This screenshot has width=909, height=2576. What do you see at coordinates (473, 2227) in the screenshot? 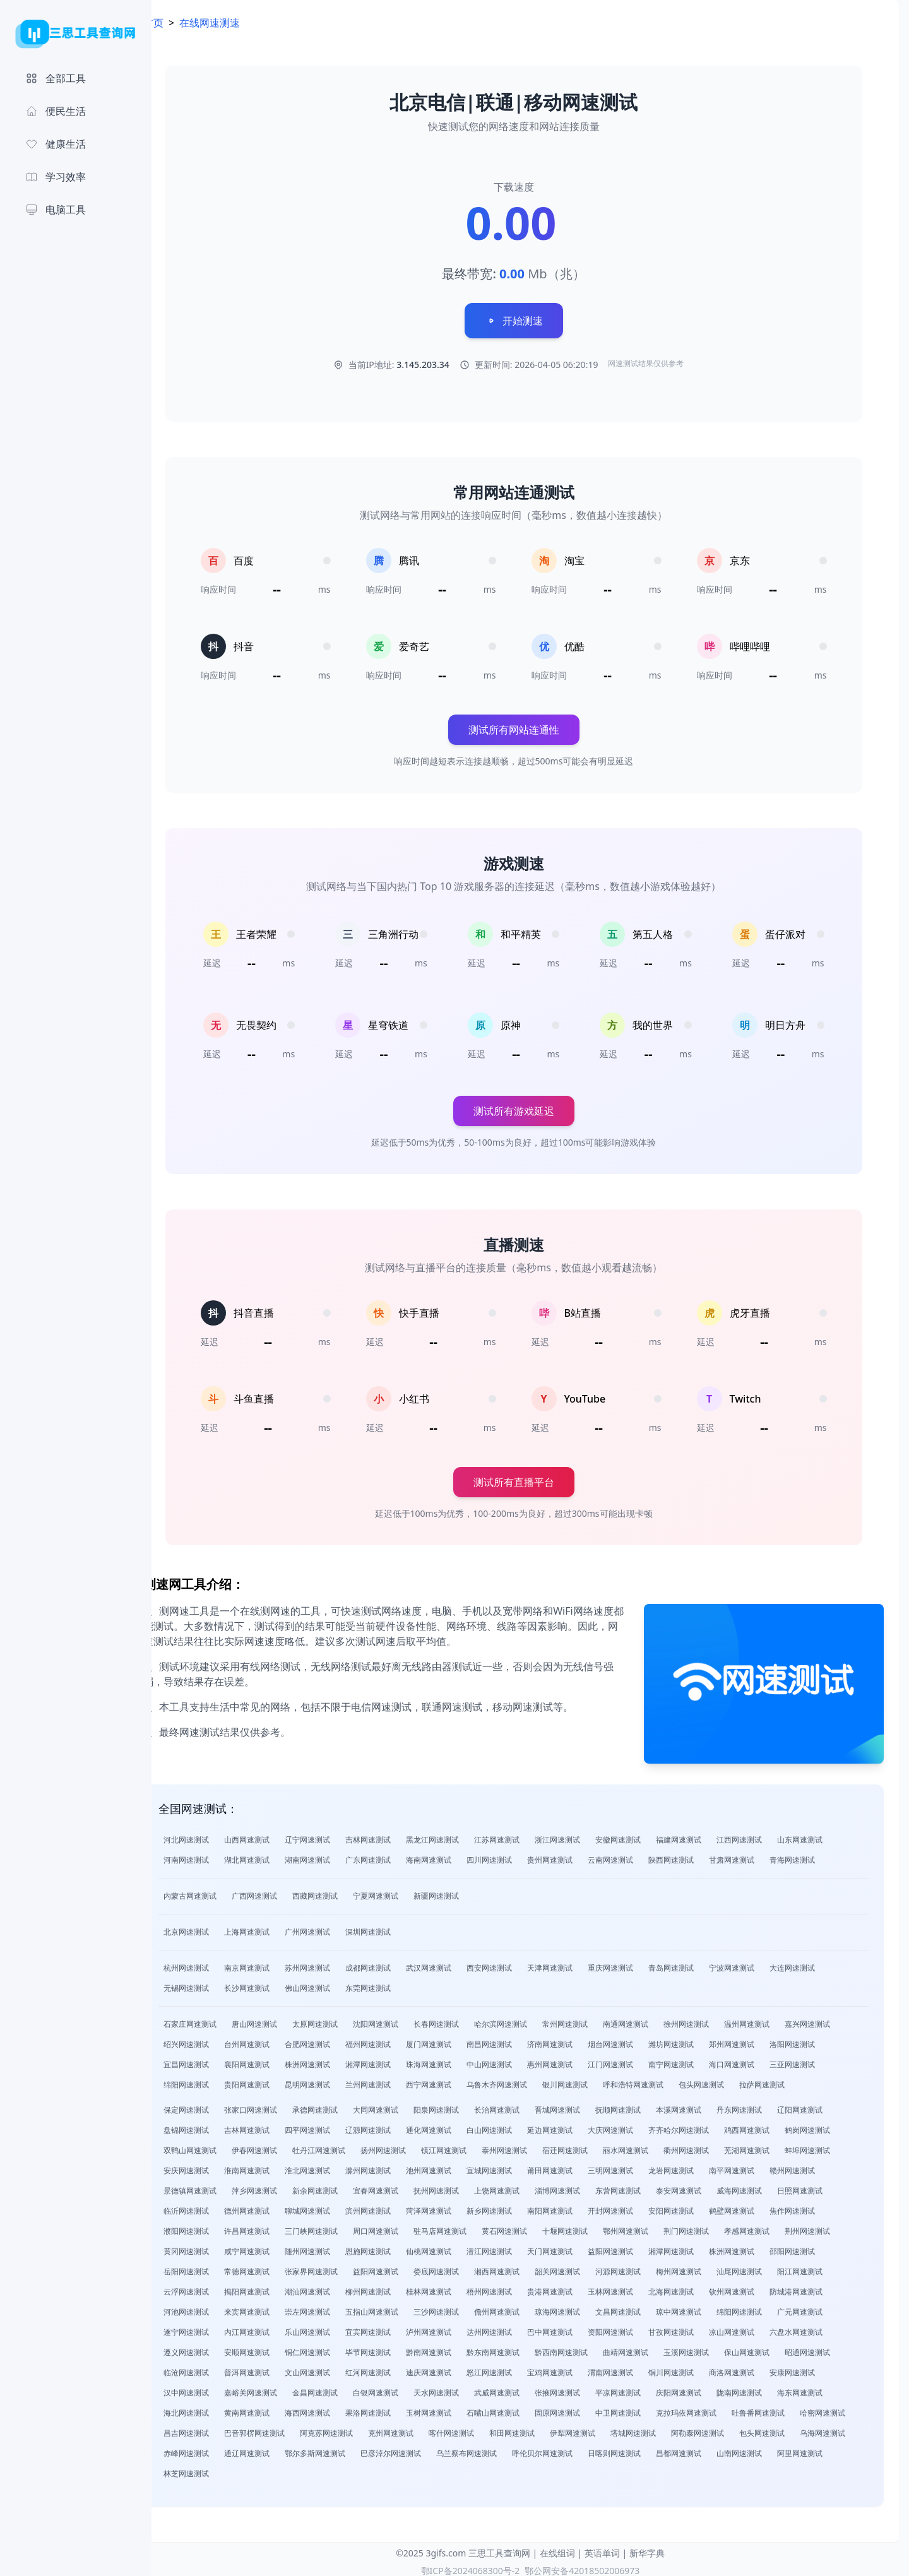
I see `驻马店网速测试` at bounding box center [473, 2227].